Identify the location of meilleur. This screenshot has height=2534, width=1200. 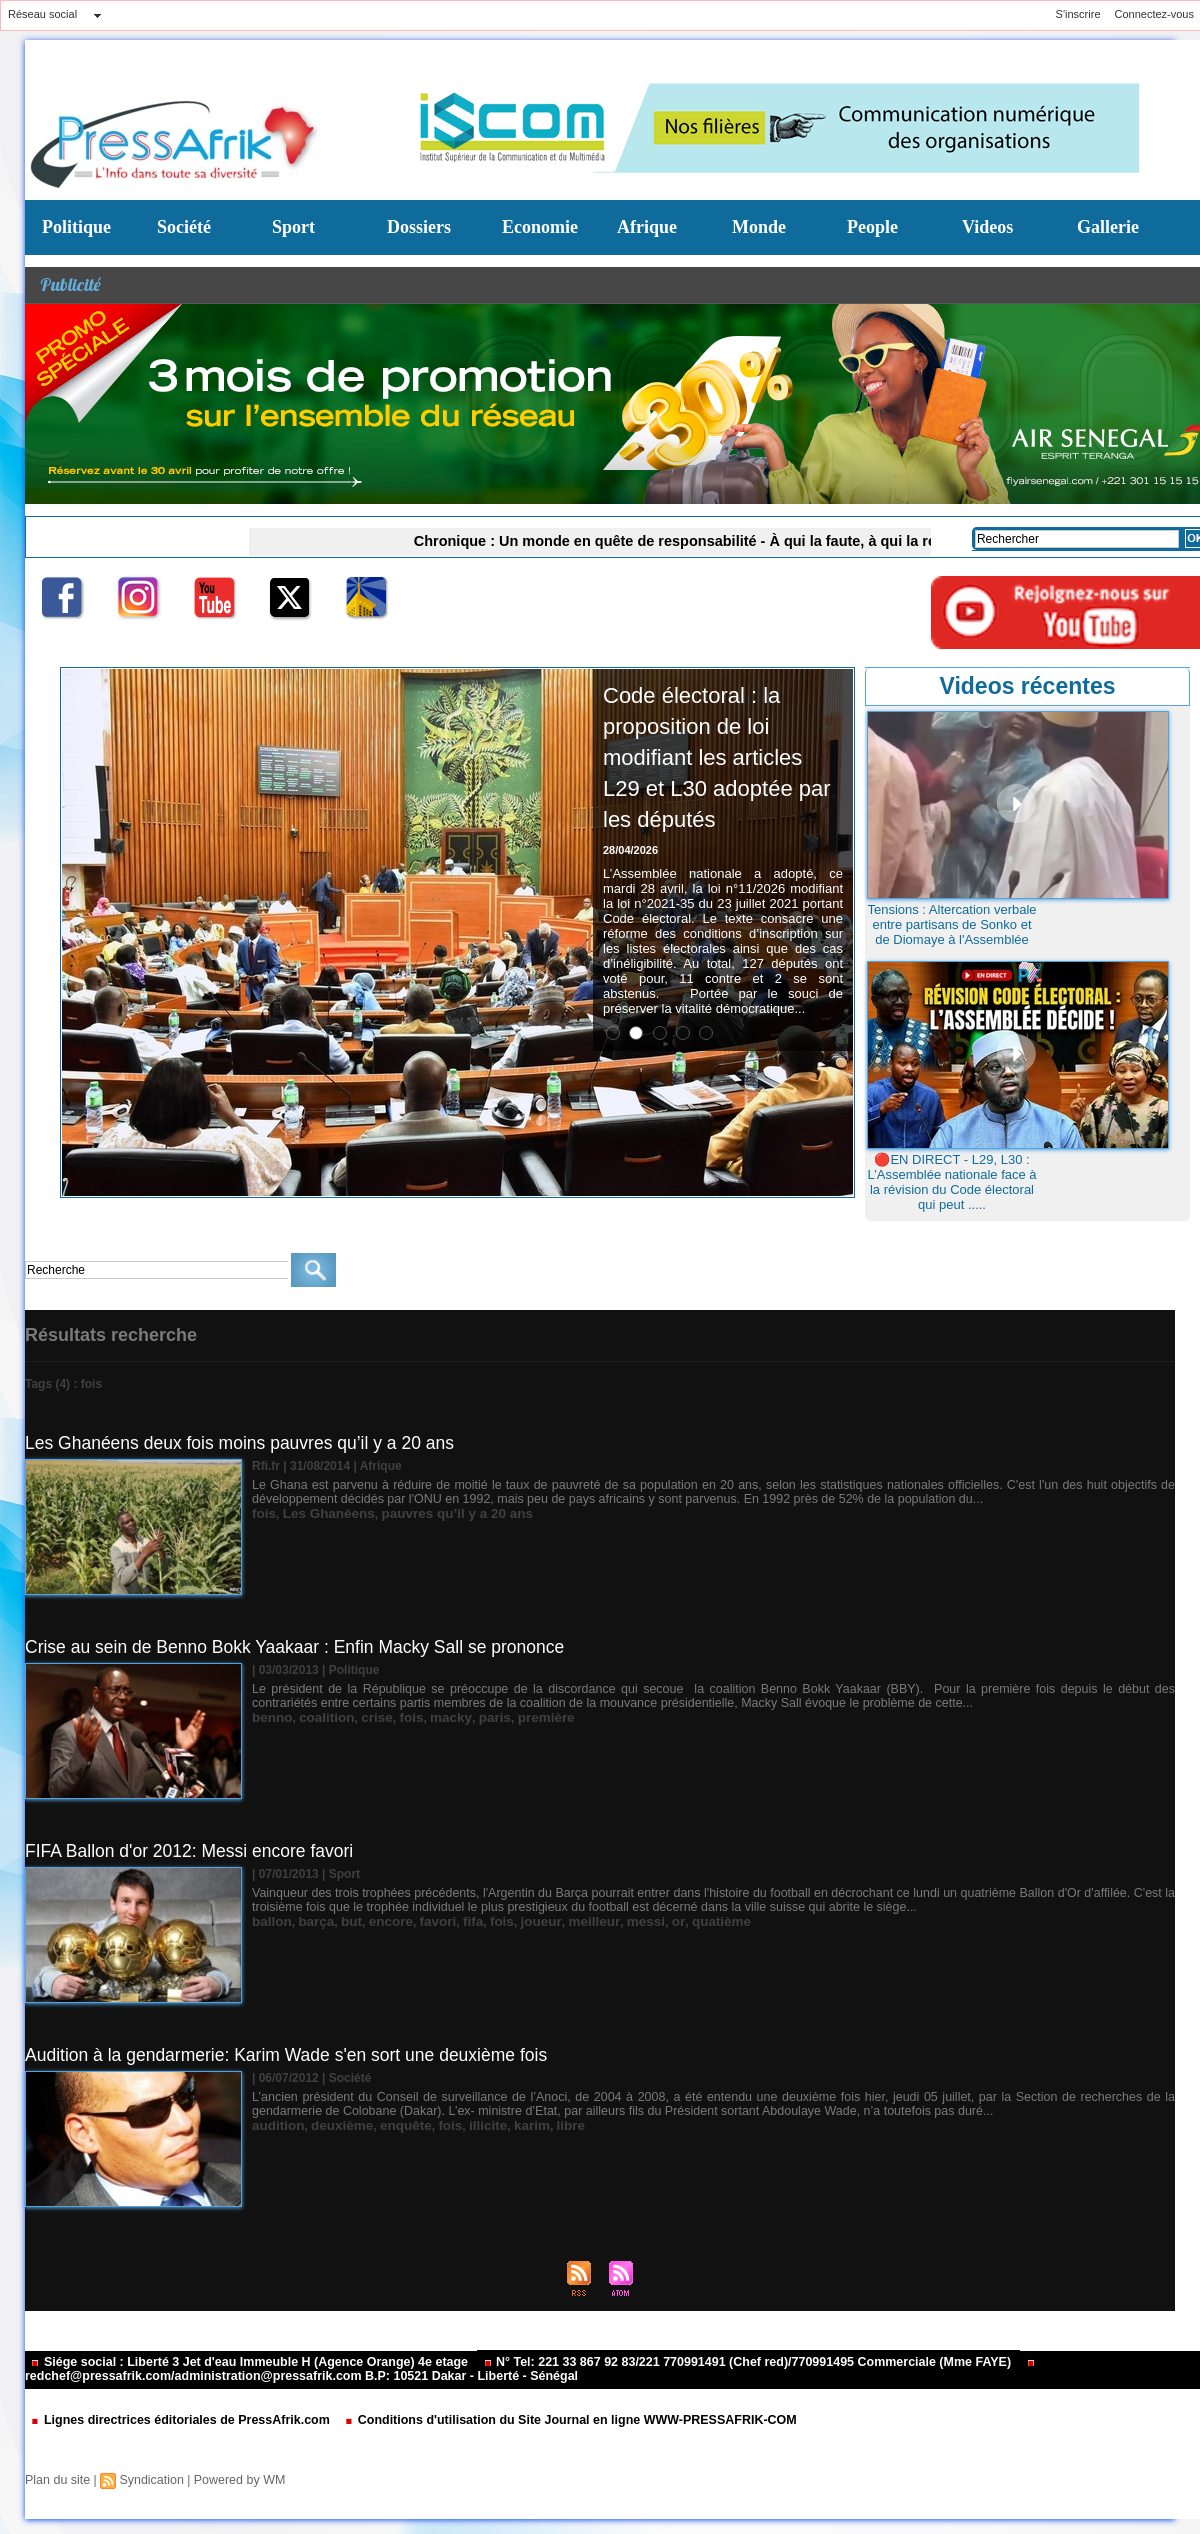
(561, 1921).